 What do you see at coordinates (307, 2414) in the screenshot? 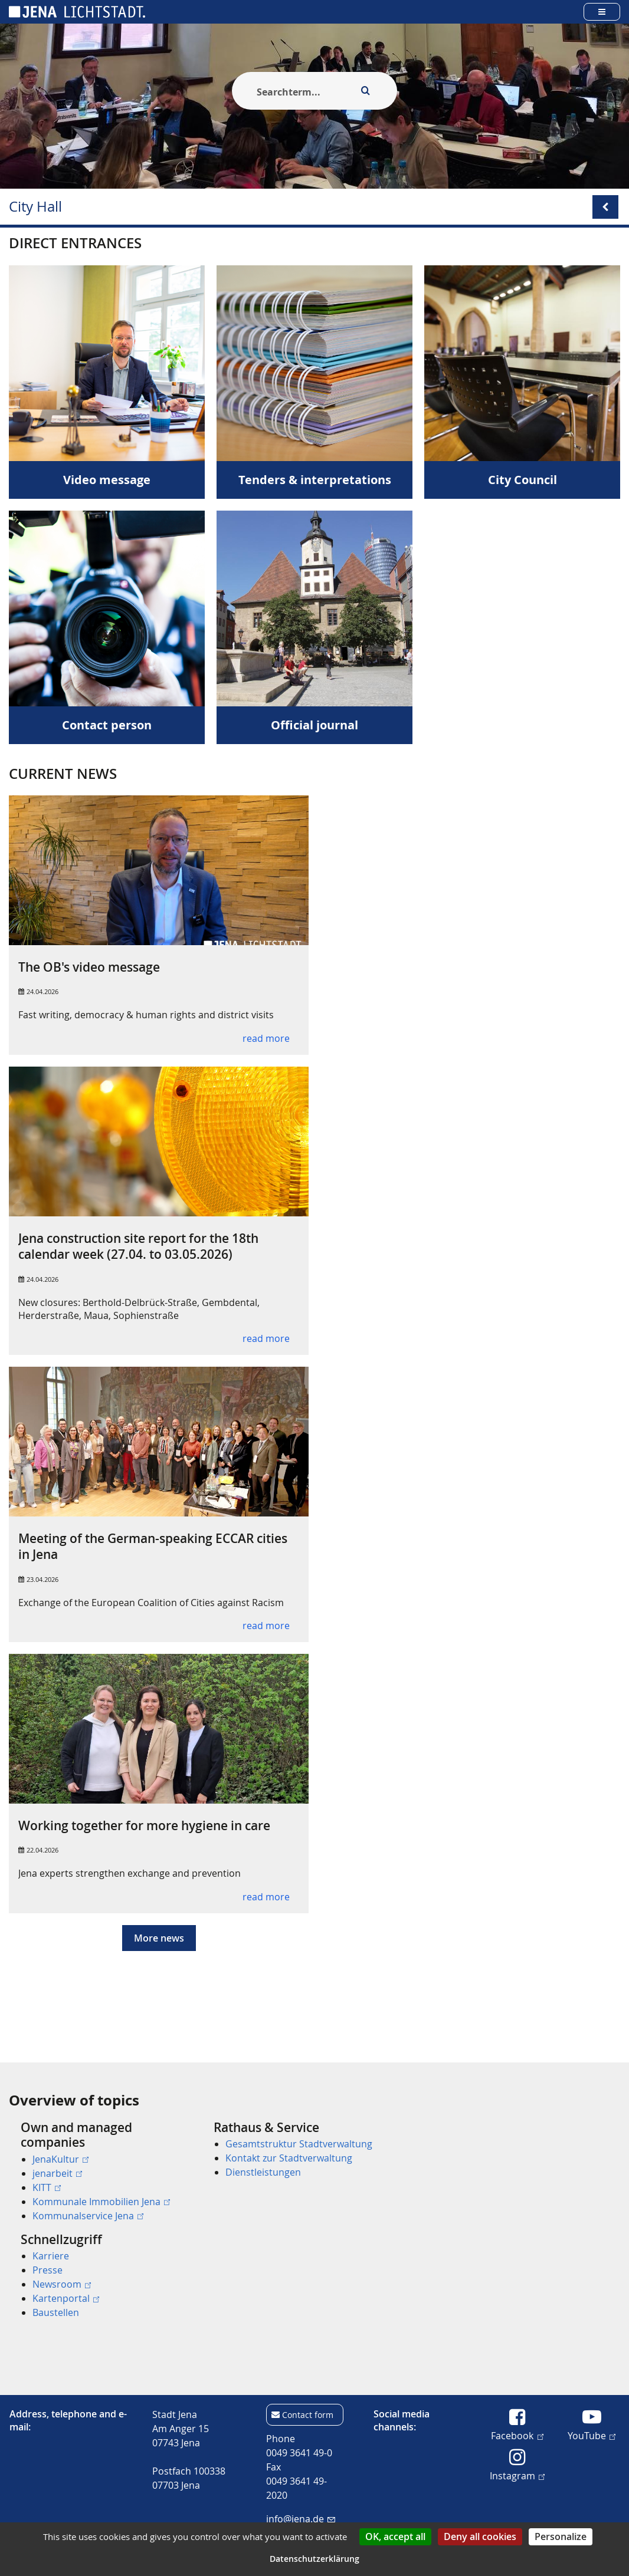
I see `Contact form` at bounding box center [307, 2414].